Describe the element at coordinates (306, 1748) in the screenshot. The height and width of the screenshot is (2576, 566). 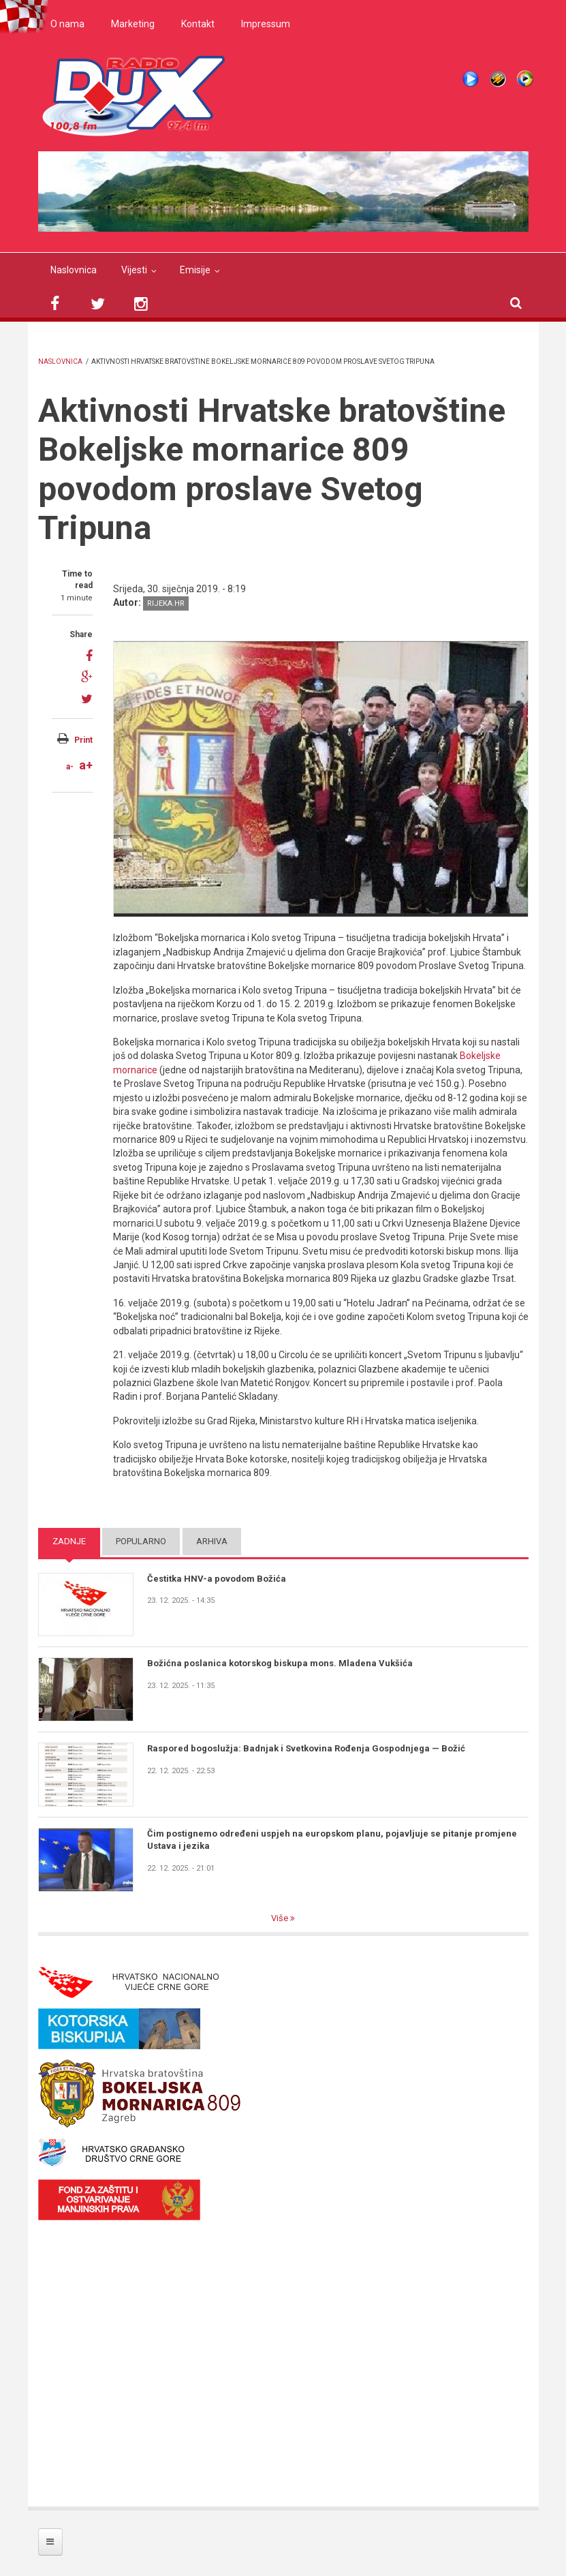
I see `Raspored bogoslužja: Badnjak i Svetkovina Rođenja Gospodnjega — Božić` at that location.